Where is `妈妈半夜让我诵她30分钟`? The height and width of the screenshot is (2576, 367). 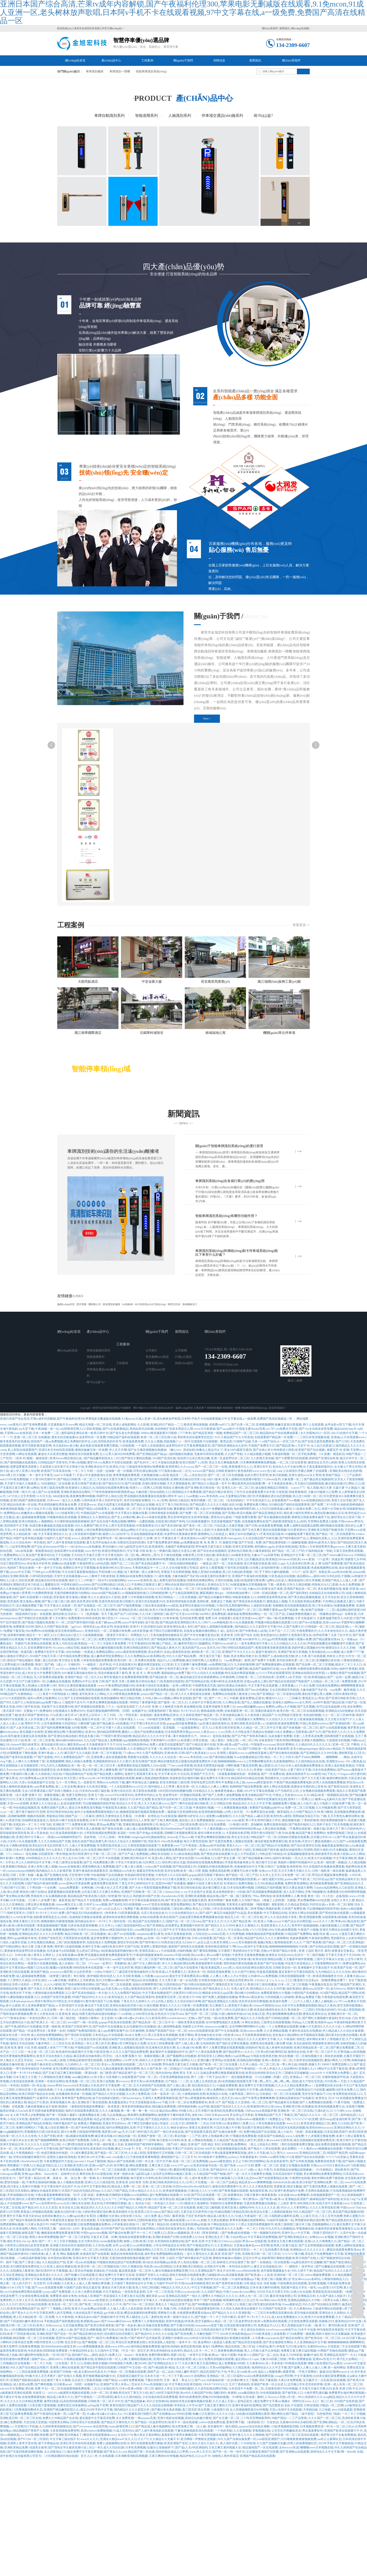
妈妈半夜让我诵她30分钟 is located at coordinates (308, 1647).